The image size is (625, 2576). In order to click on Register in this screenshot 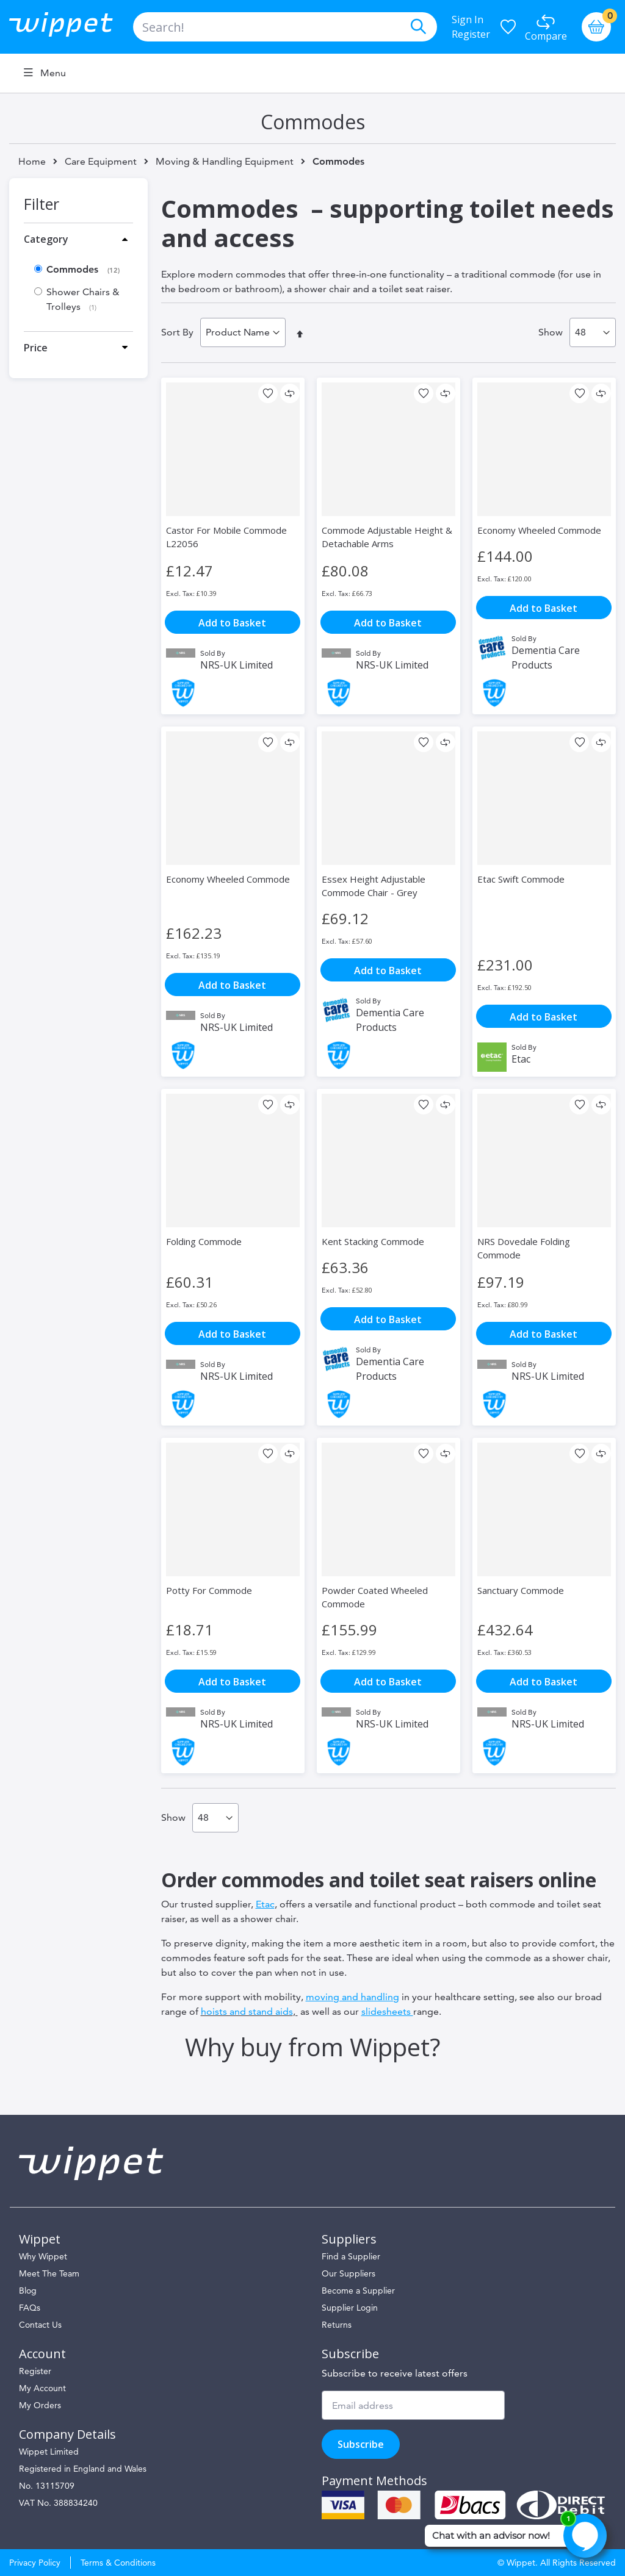, I will do `click(471, 34)`.